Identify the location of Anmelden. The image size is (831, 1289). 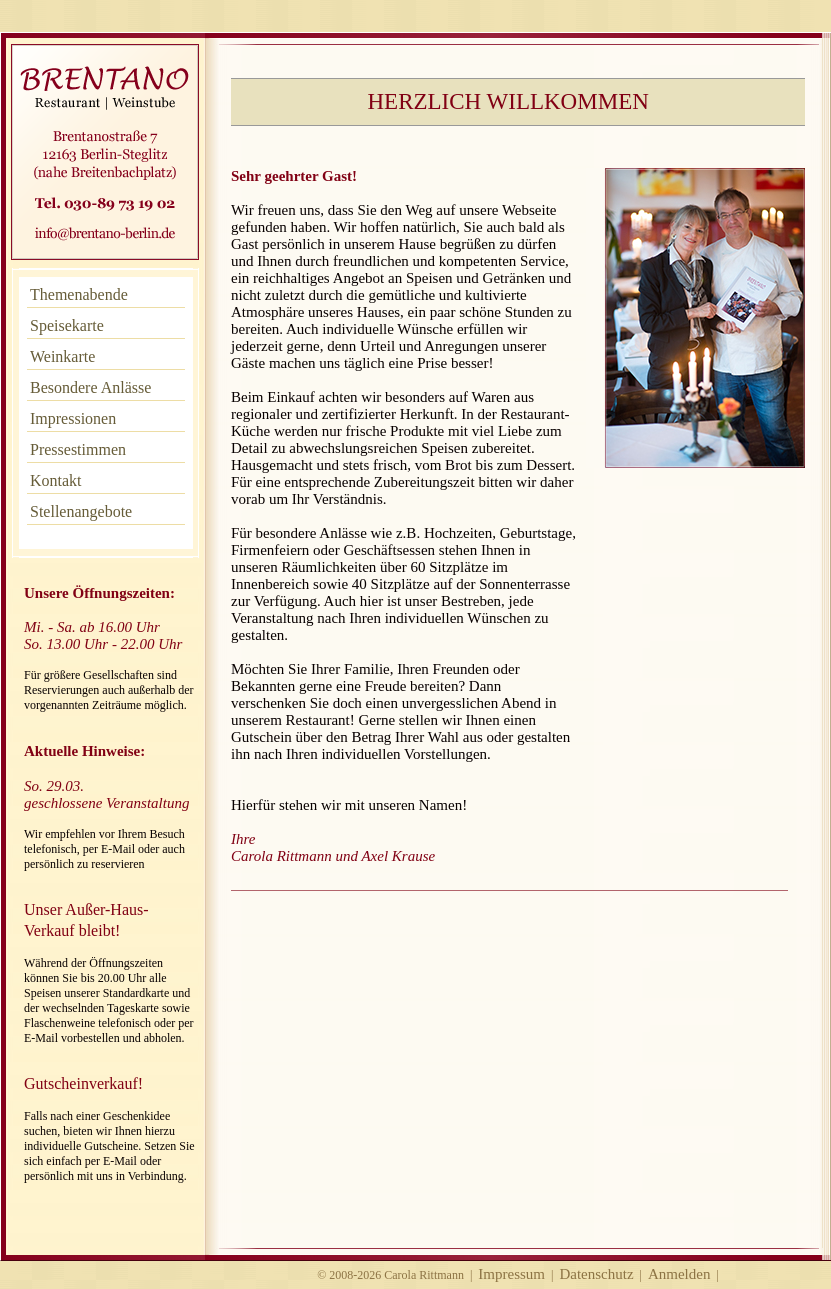
(679, 1274).